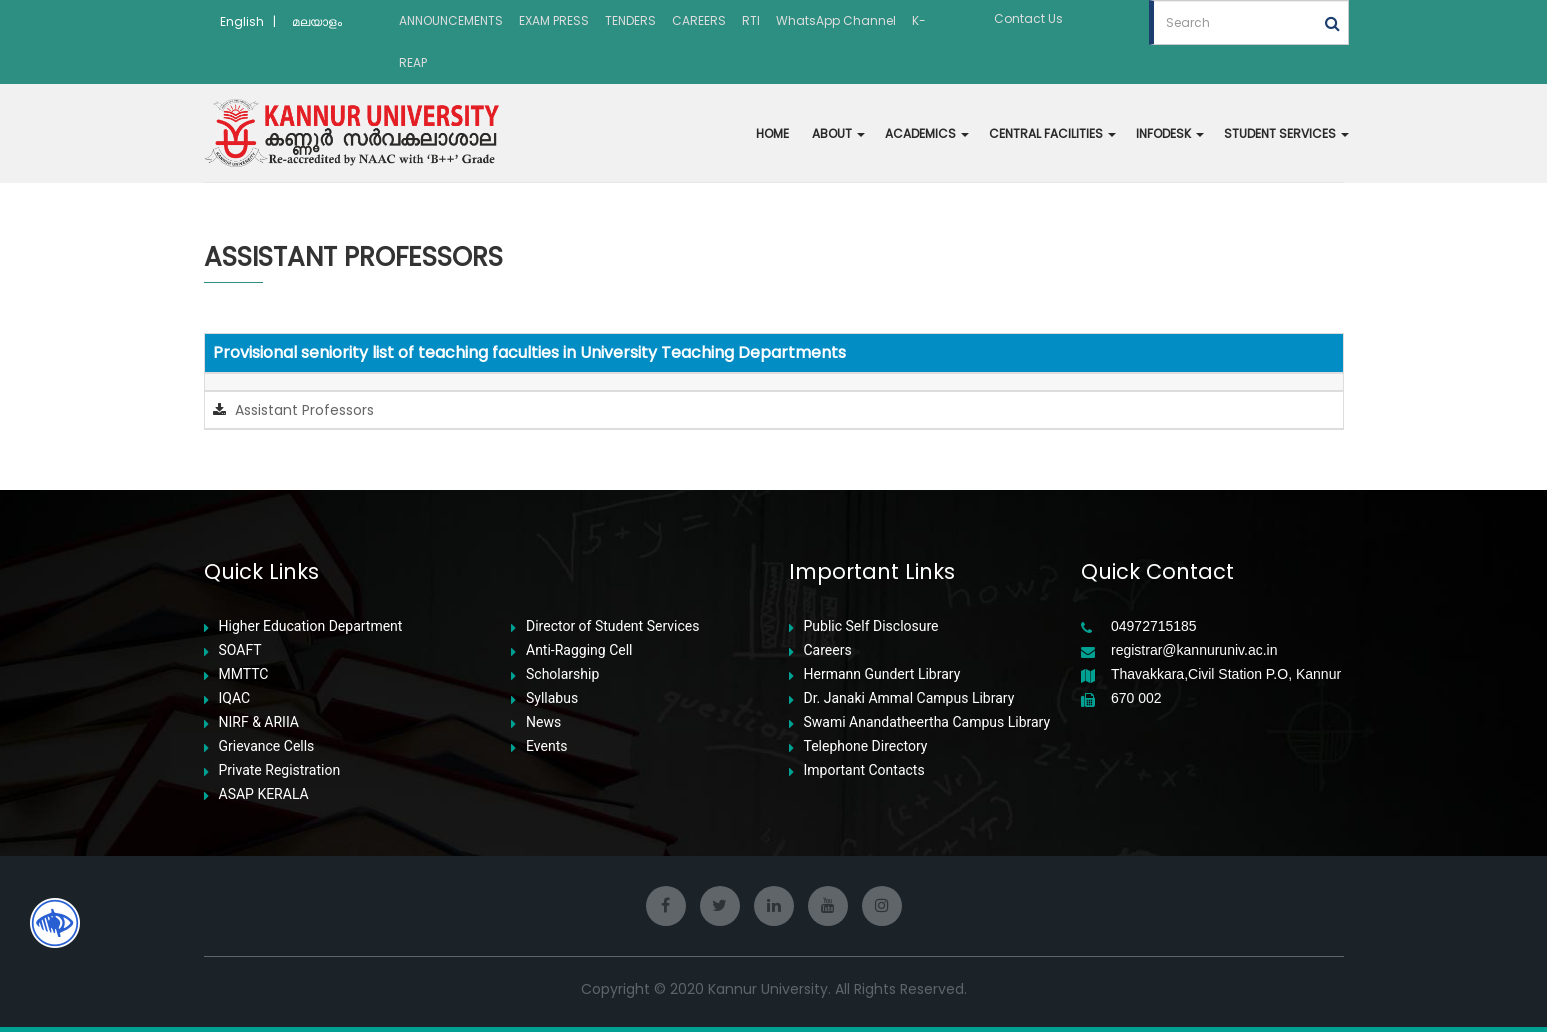 The width and height of the screenshot is (1547, 1032). What do you see at coordinates (927, 722) in the screenshot?
I see `Swami Anandatheertha Campus Library` at bounding box center [927, 722].